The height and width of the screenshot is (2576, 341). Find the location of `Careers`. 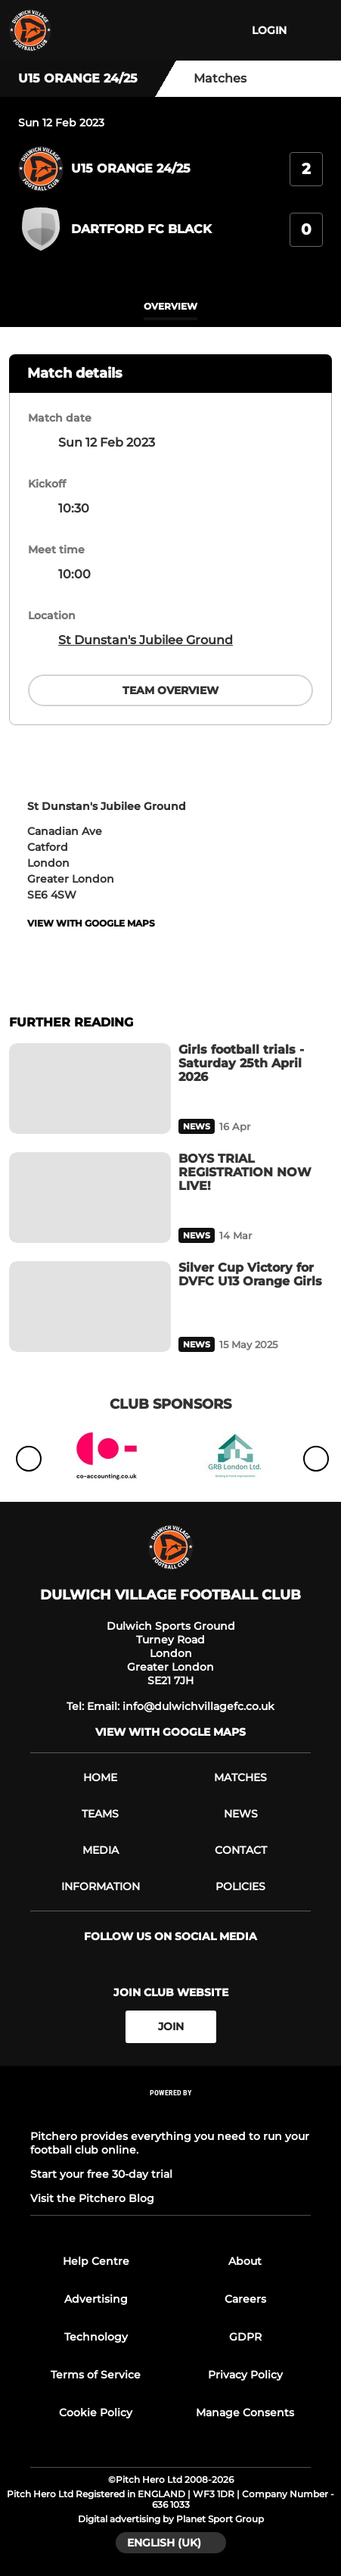

Careers is located at coordinates (245, 2299).